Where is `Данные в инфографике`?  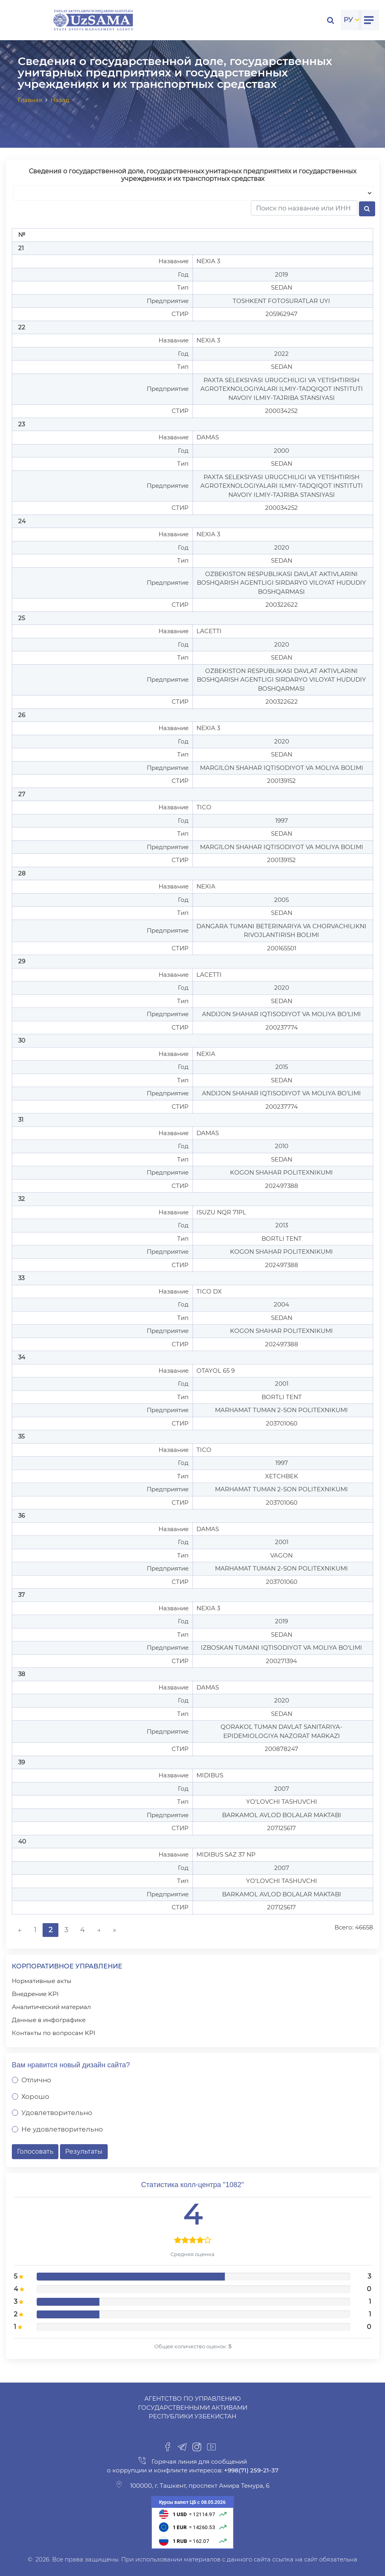 Данные в инфографике is located at coordinates (49, 2020).